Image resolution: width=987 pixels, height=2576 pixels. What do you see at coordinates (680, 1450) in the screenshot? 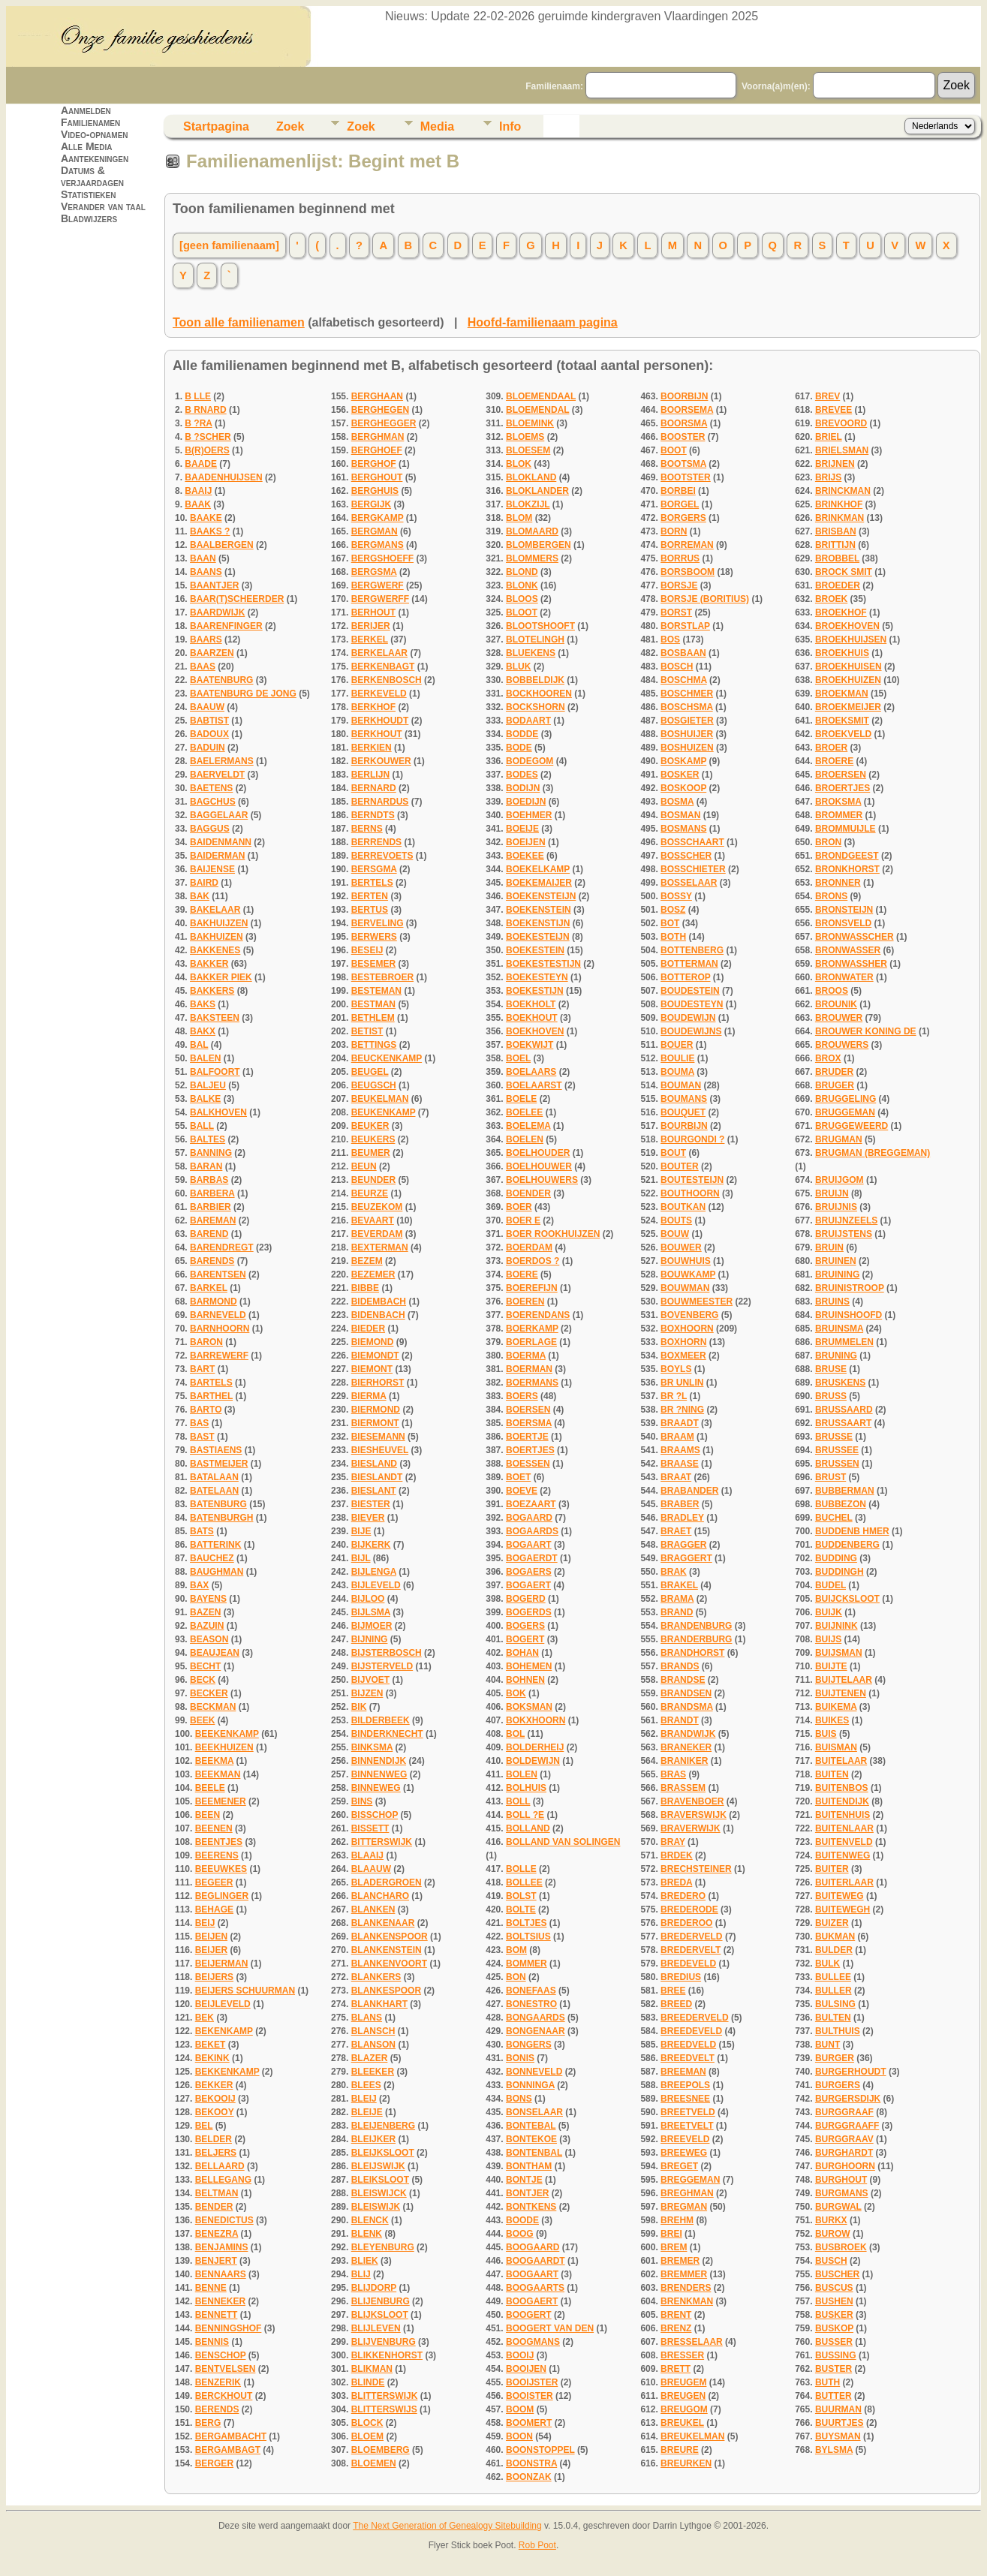
I see `BRAAMS` at bounding box center [680, 1450].